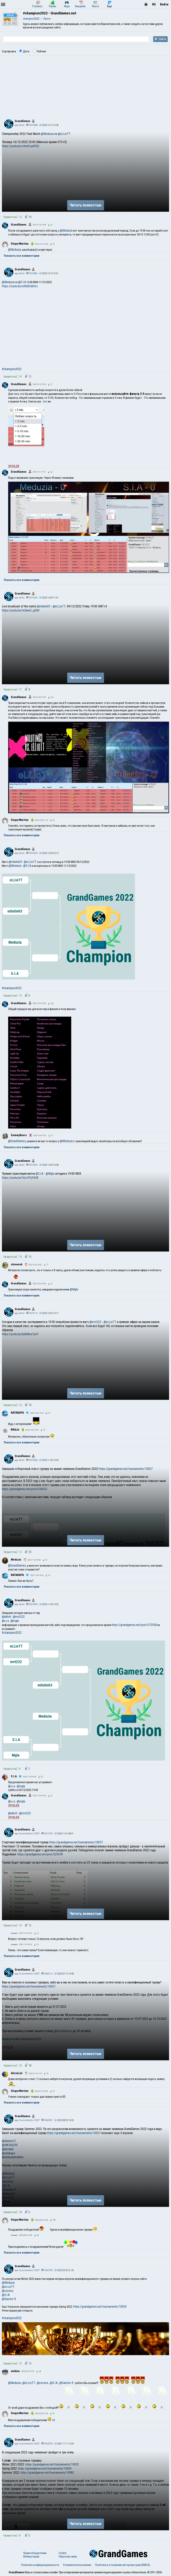 This screenshot has height=2576, width=171. Describe the element at coordinates (68, 2556) in the screenshot. I see `Обратная связь` at that location.